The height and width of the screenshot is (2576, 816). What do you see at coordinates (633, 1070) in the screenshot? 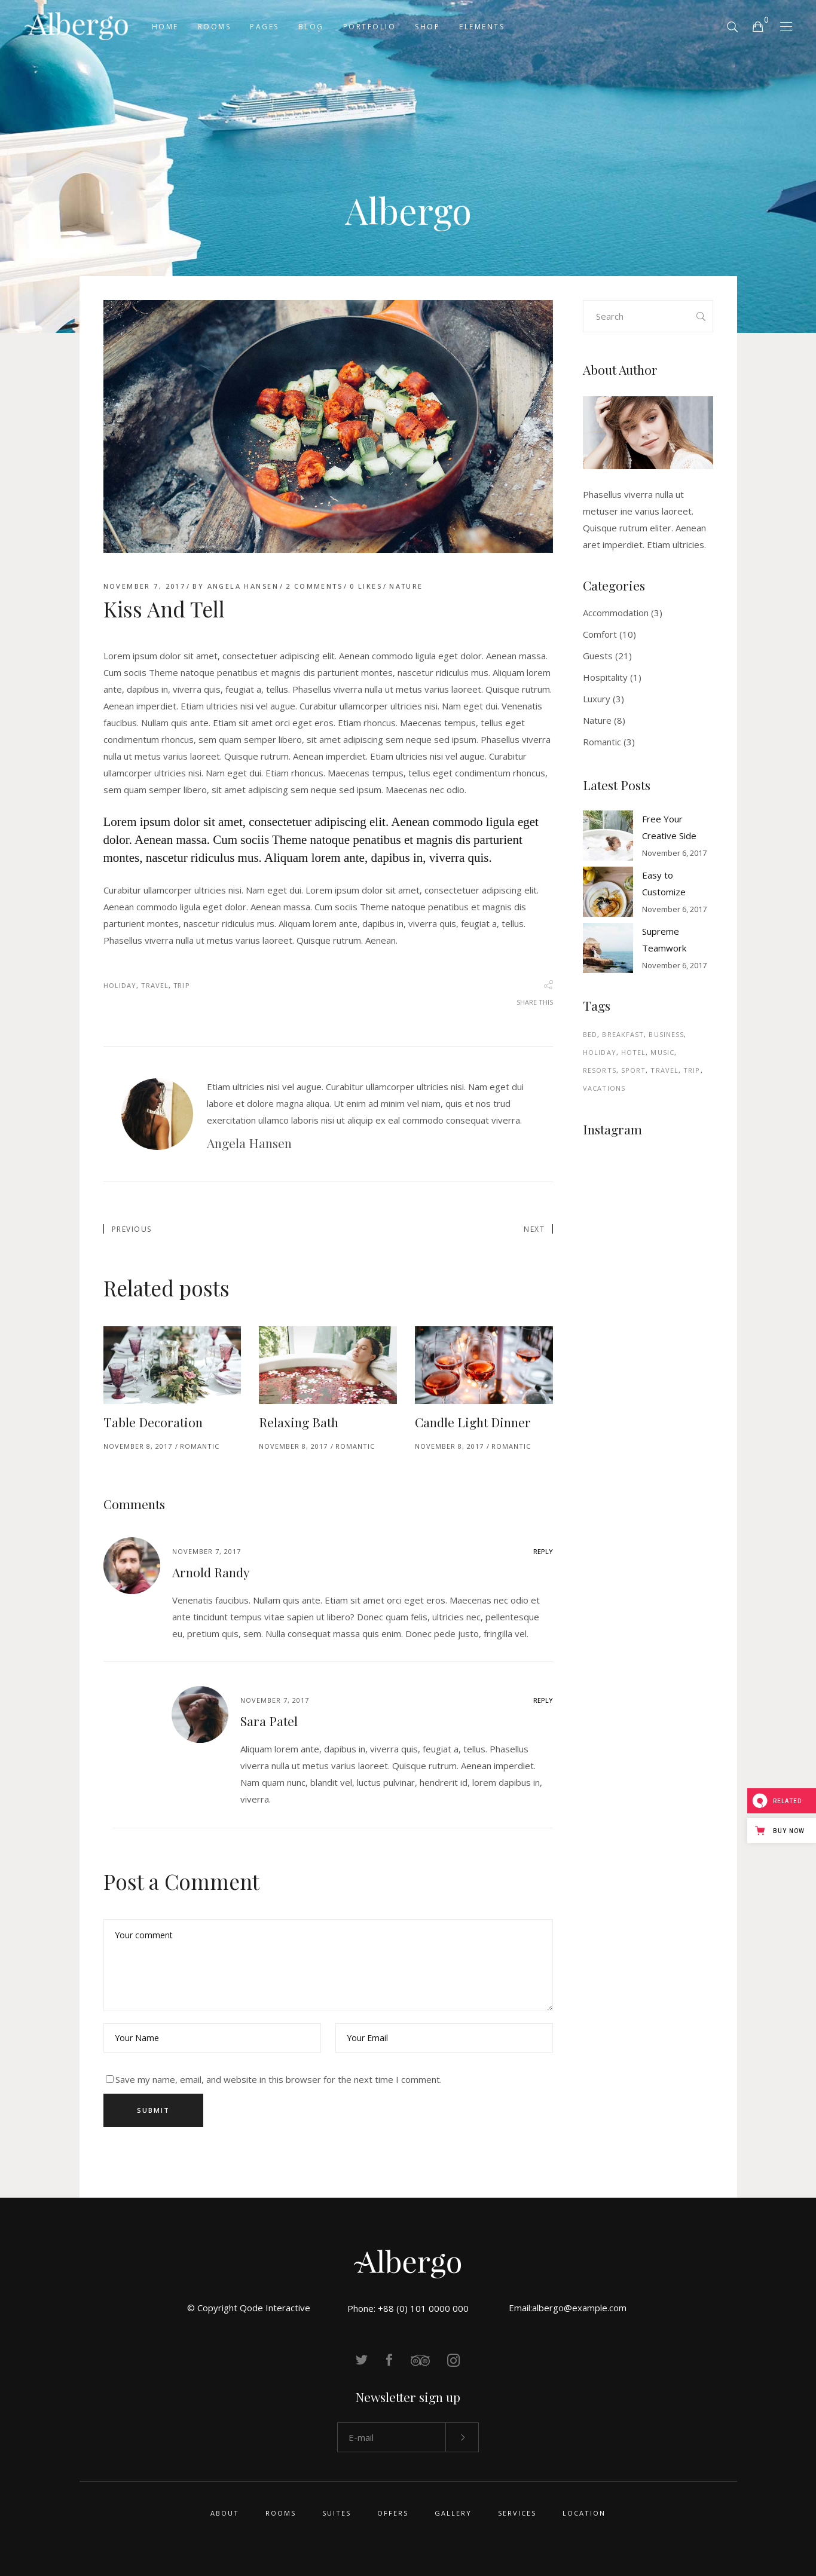
I see `Sport [Sport (1 item)]` at bounding box center [633, 1070].